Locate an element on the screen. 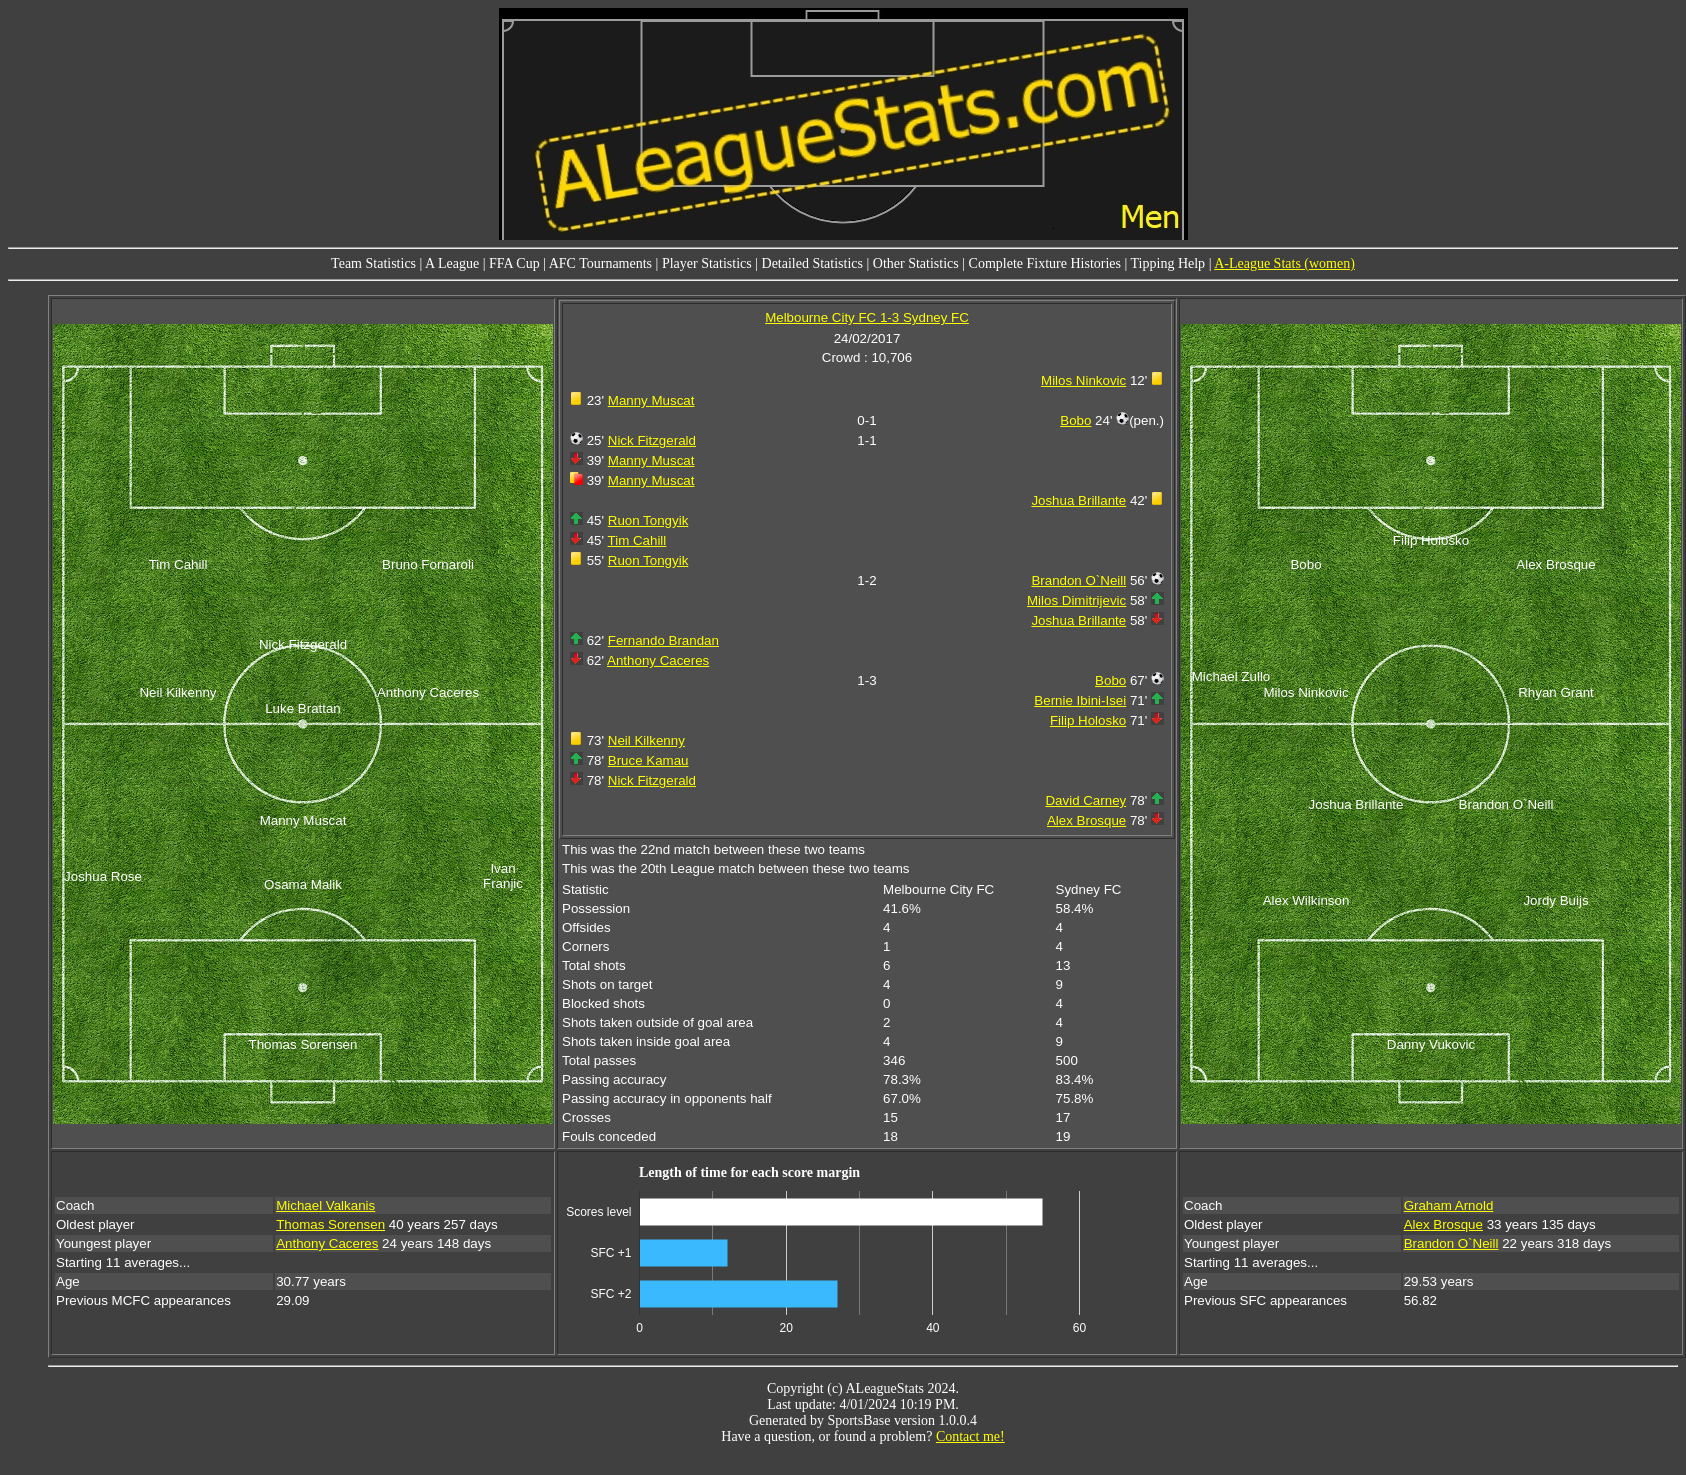  Contact me! is located at coordinates (970, 1436).